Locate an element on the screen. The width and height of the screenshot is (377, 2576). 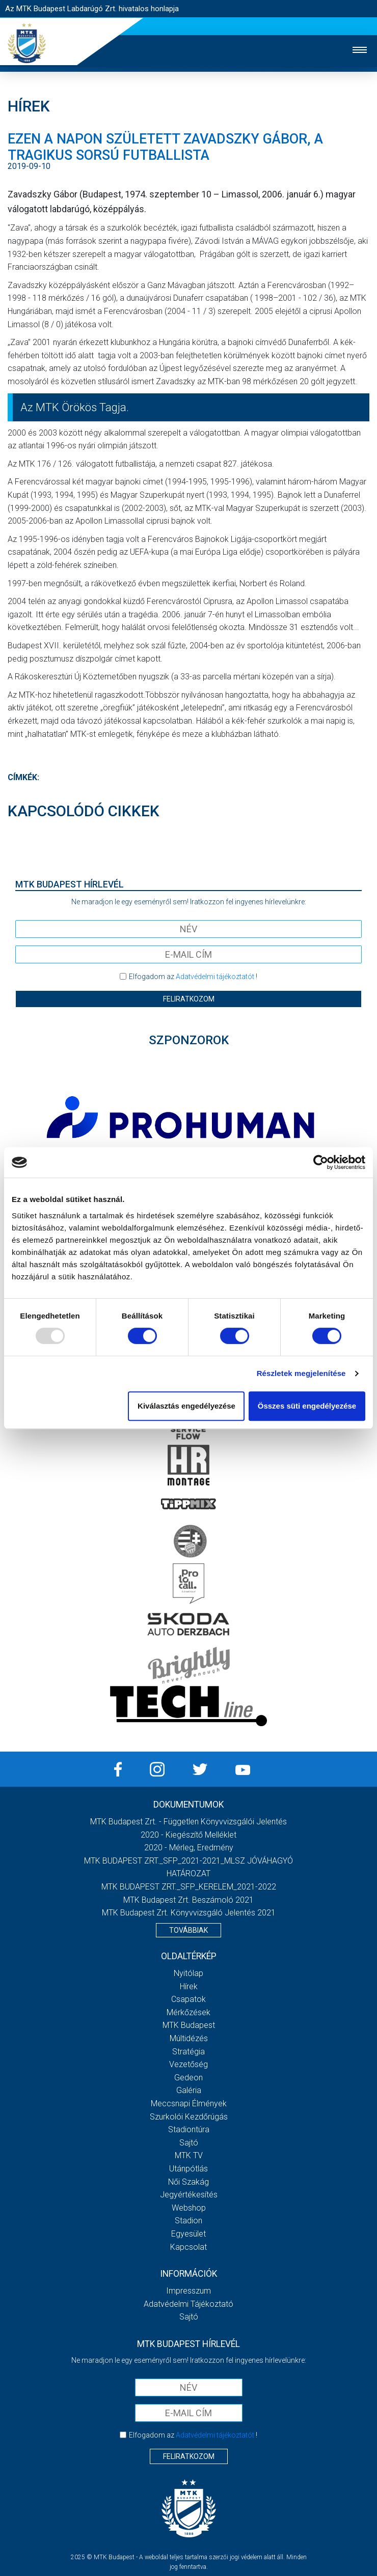
Összes süti engedélyezése is located at coordinates (307, 1405).